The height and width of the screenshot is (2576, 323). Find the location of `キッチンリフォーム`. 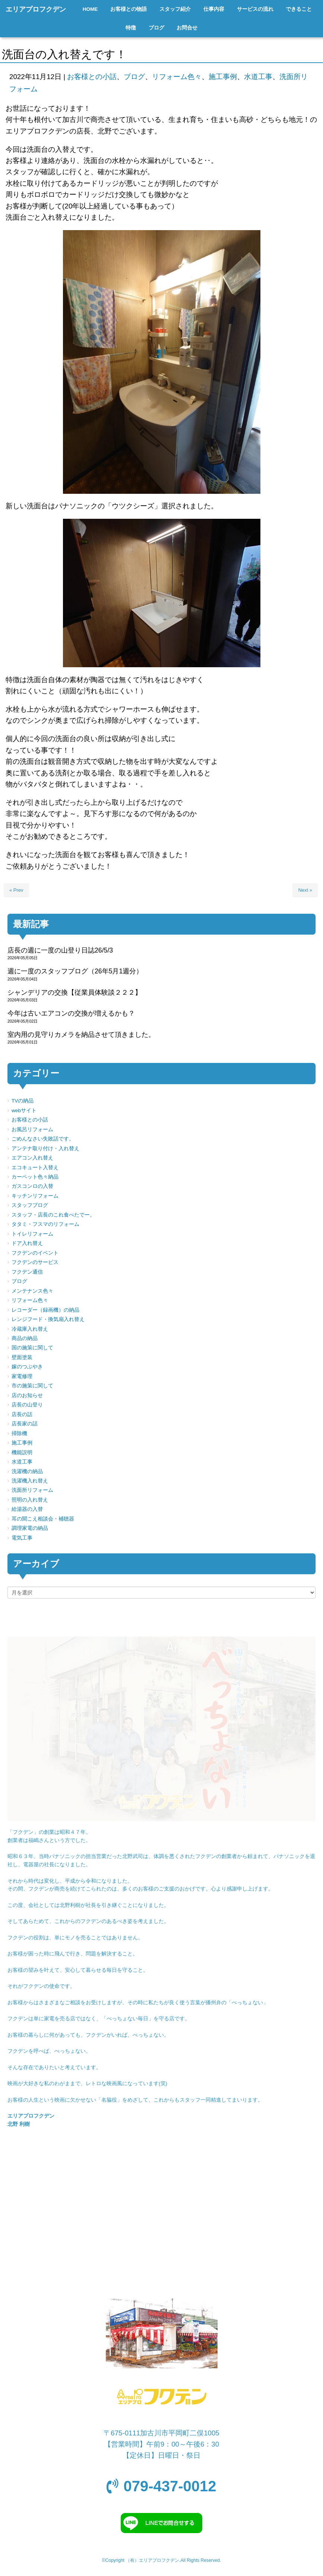

キッチンリフォーム is located at coordinates (35, 1196).